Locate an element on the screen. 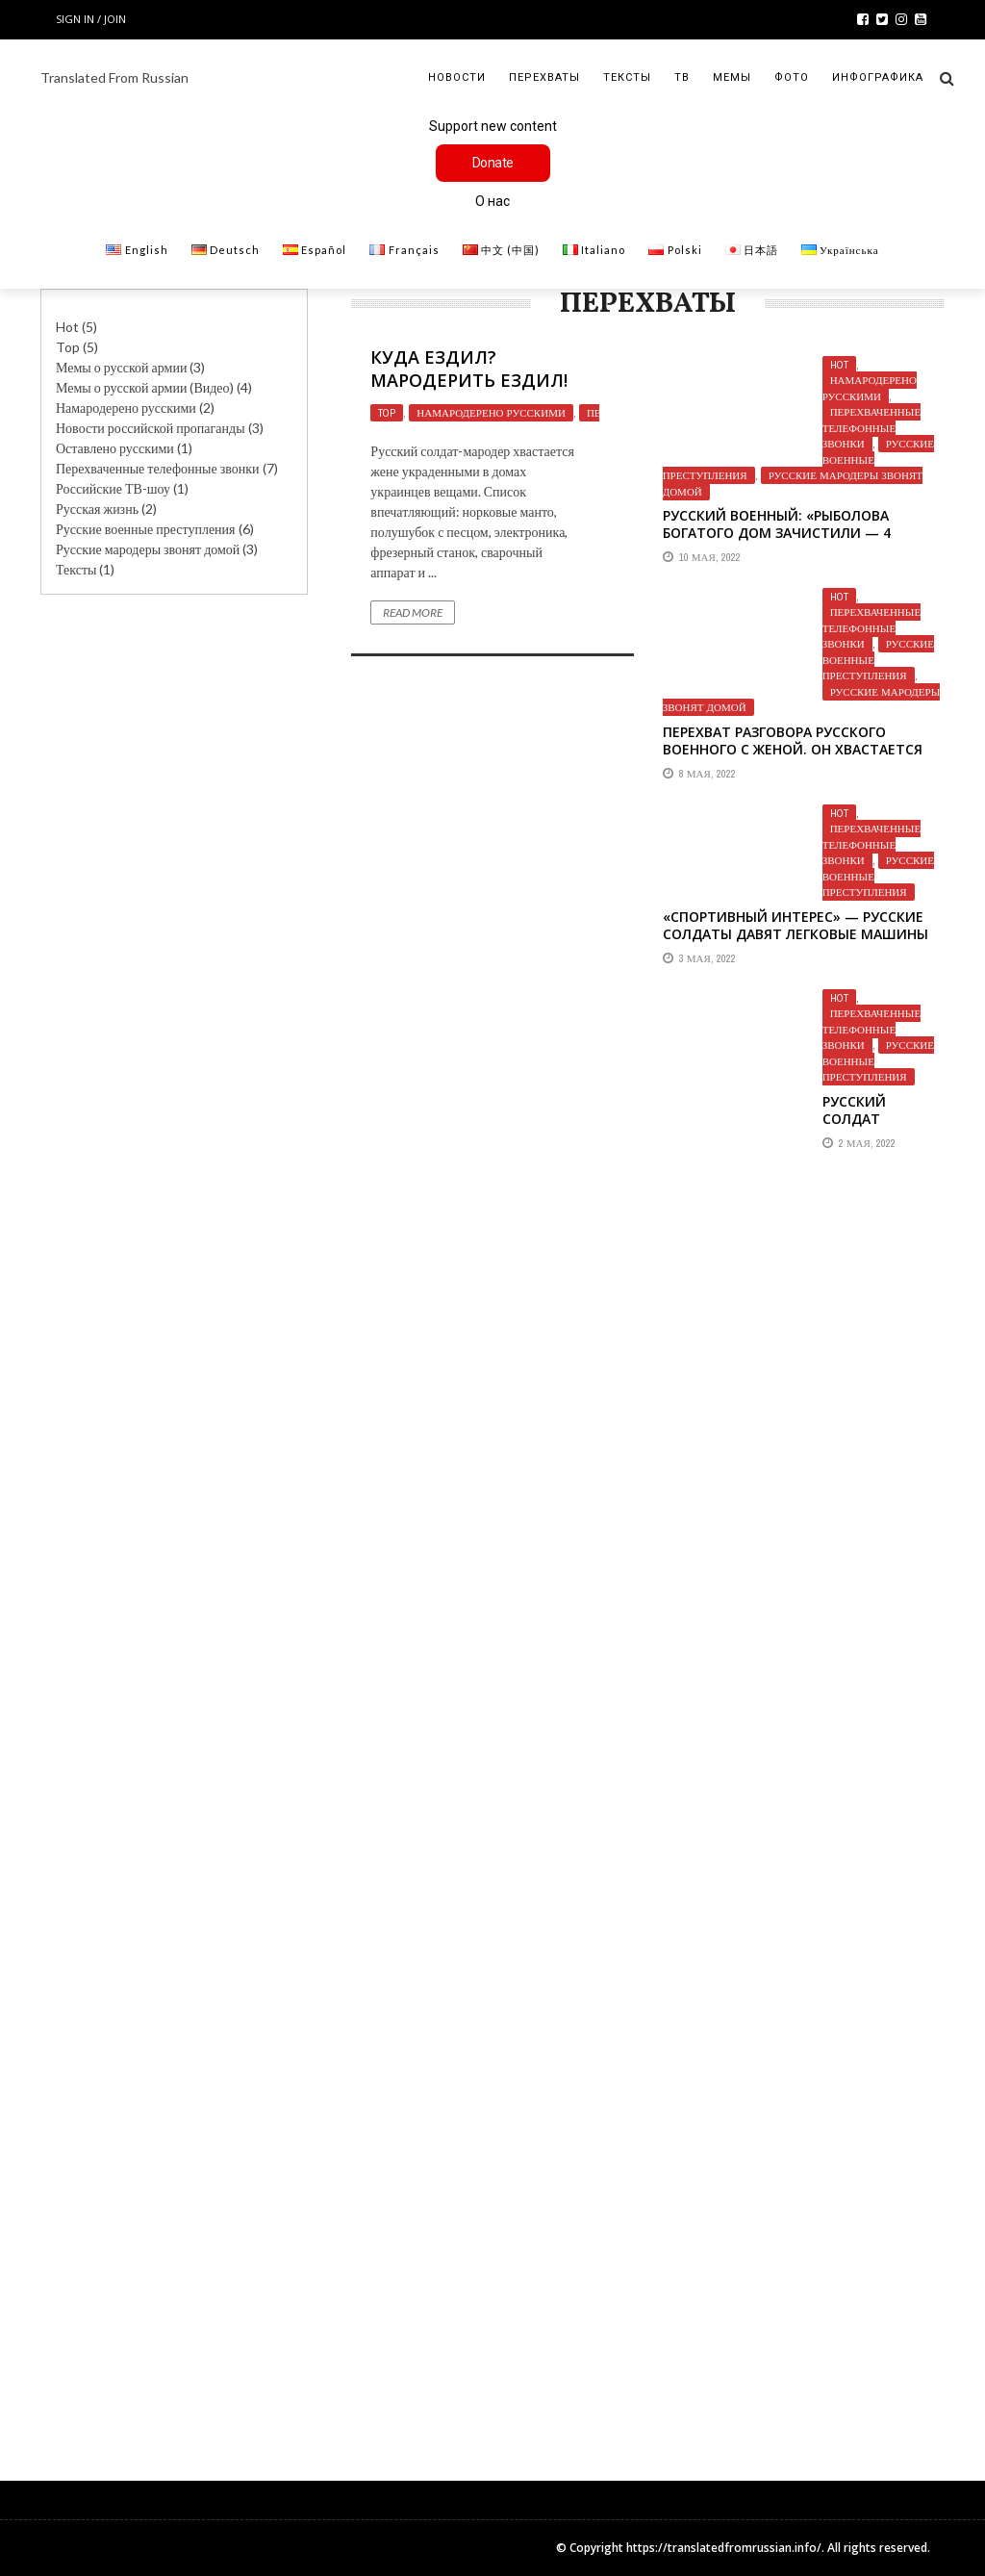  Русские военные преступления is located at coordinates (146, 529).